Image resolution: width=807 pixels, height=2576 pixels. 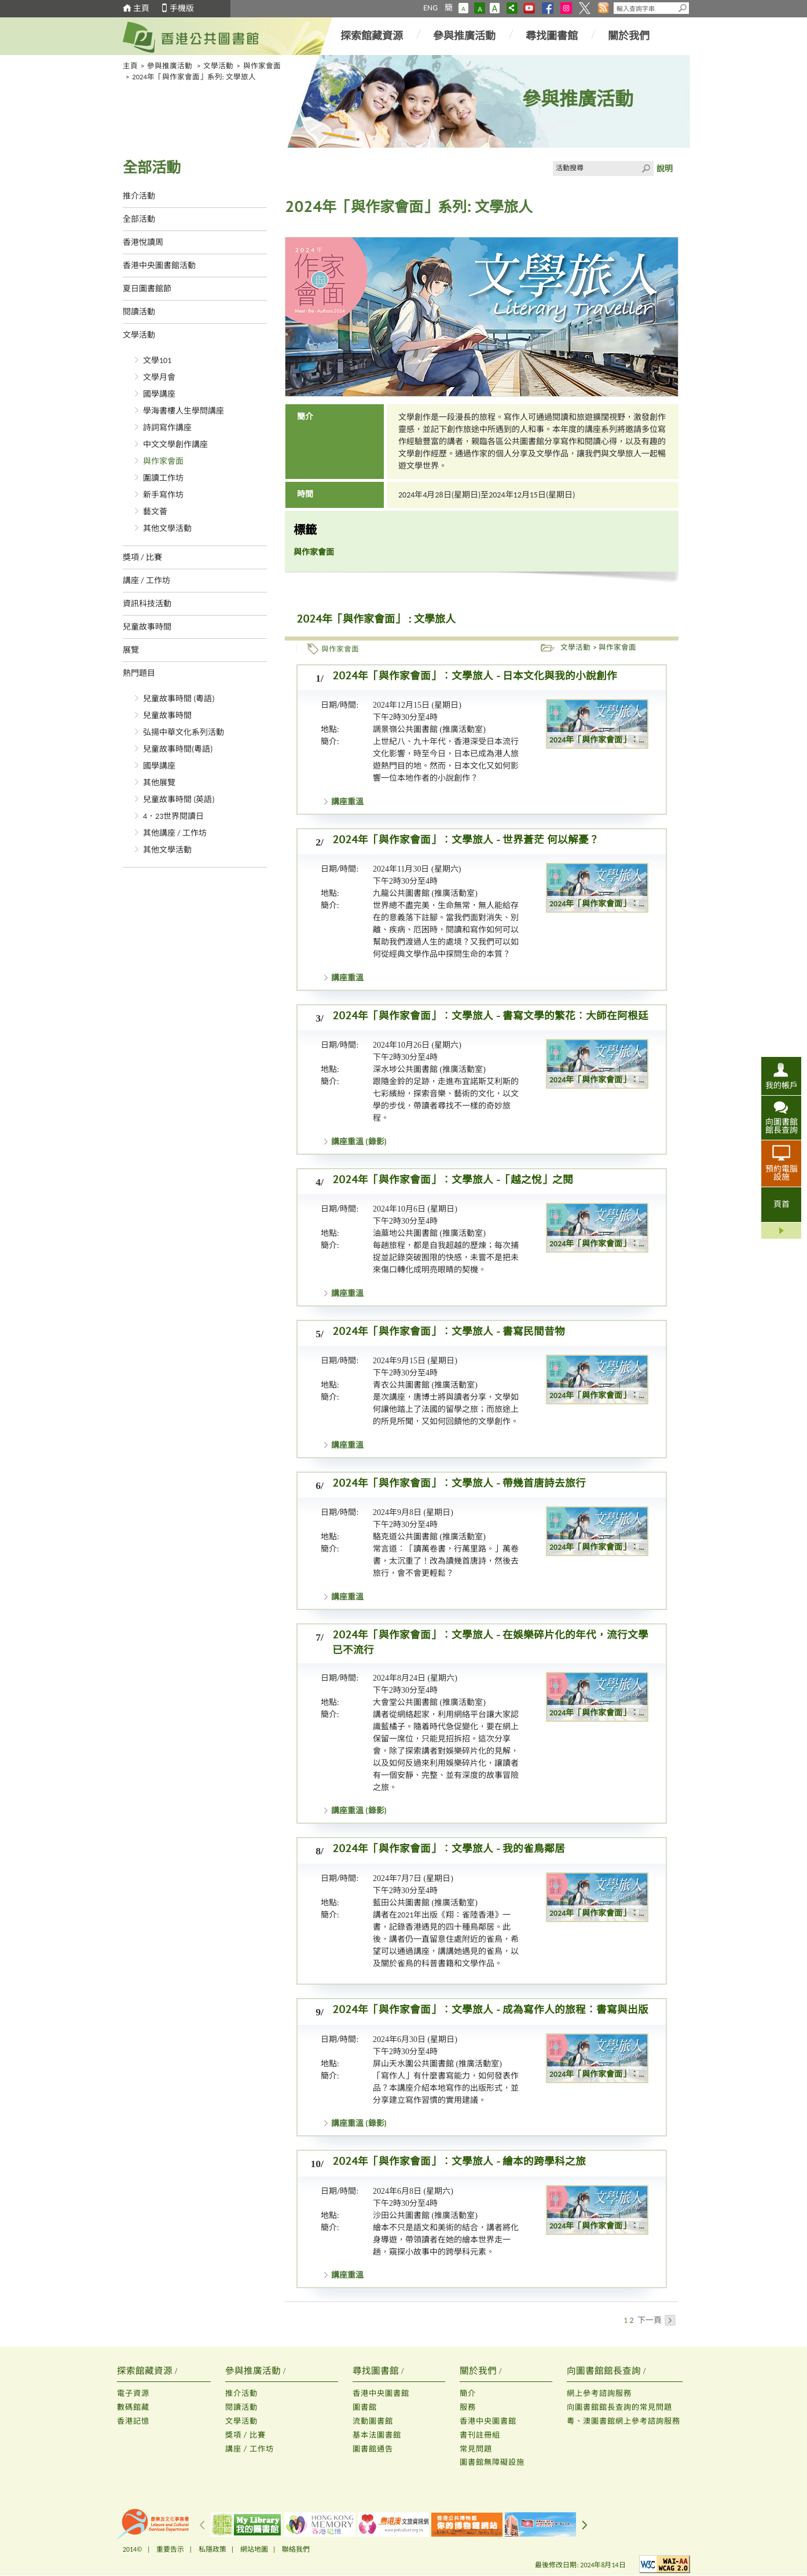 I want to click on 全部活動, so click(x=139, y=219).